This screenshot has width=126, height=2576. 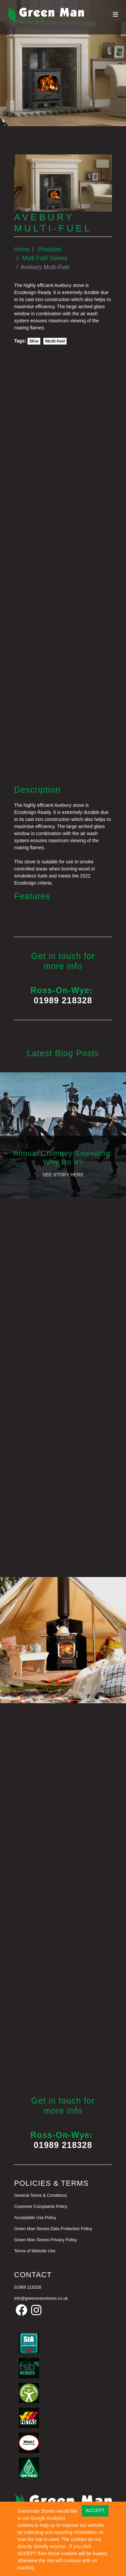 I want to click on Home, so click(x=22, y=249).